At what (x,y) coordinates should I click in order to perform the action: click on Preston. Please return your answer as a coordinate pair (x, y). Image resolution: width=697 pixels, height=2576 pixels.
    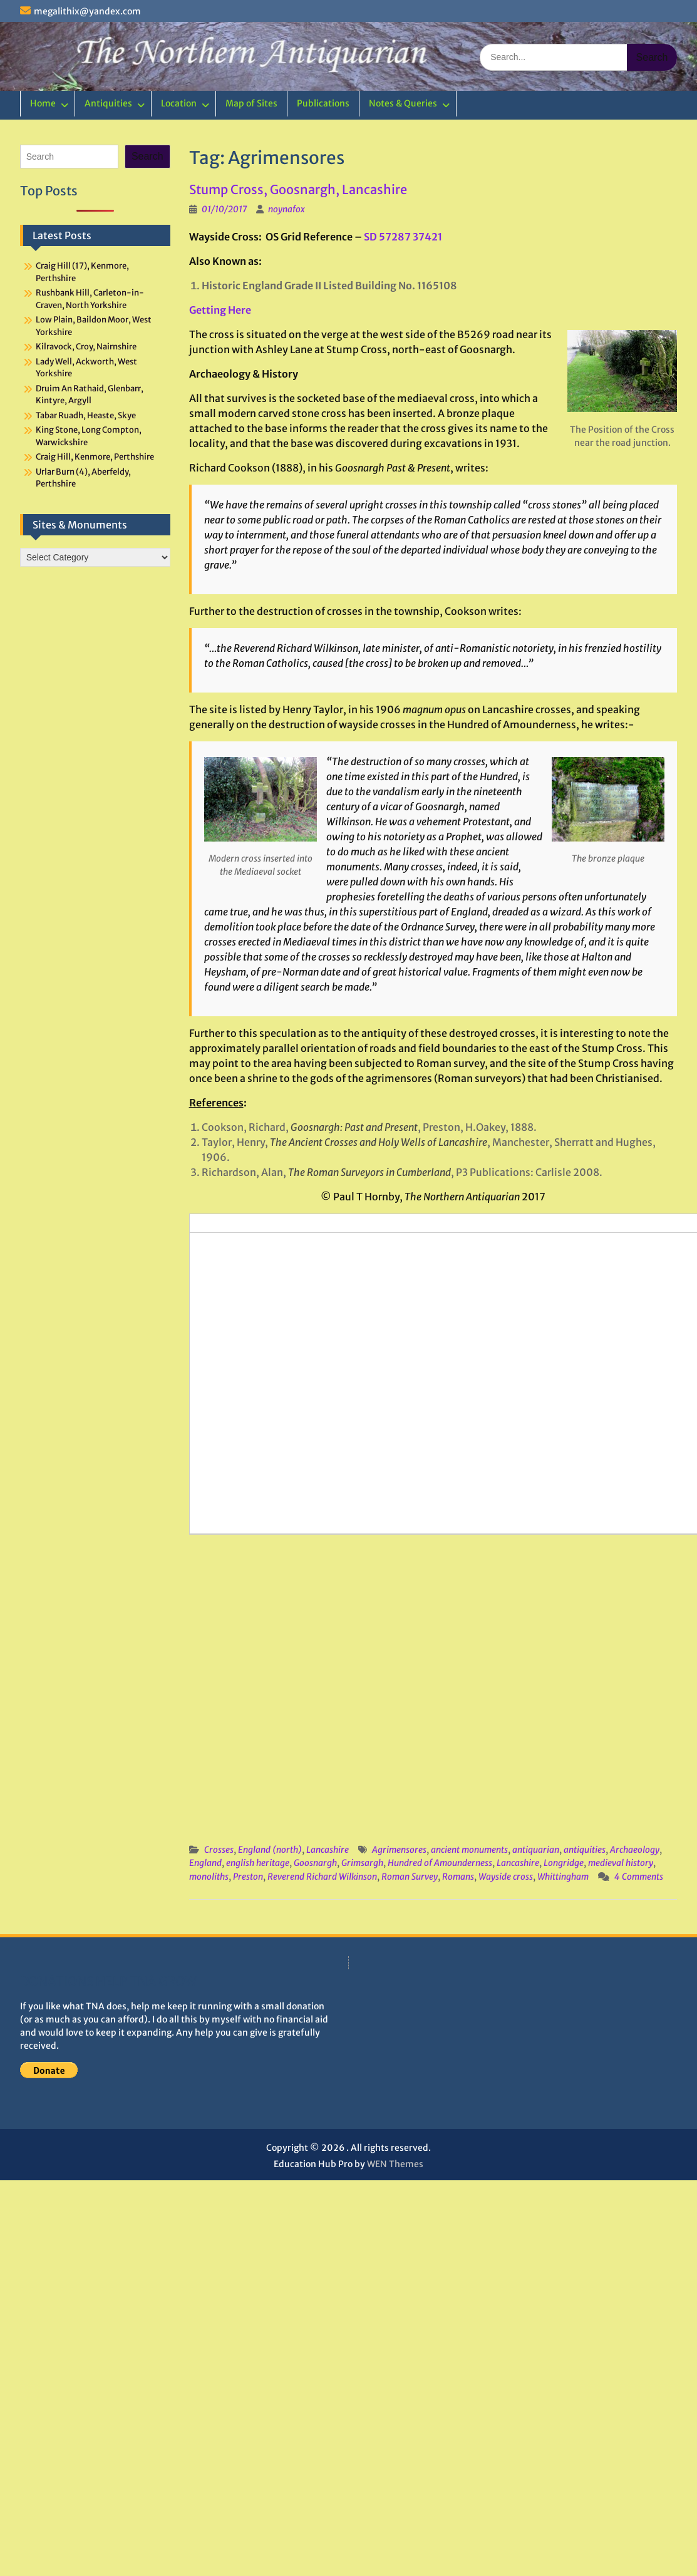
    Looking at the image, I should click on (248, 1876).